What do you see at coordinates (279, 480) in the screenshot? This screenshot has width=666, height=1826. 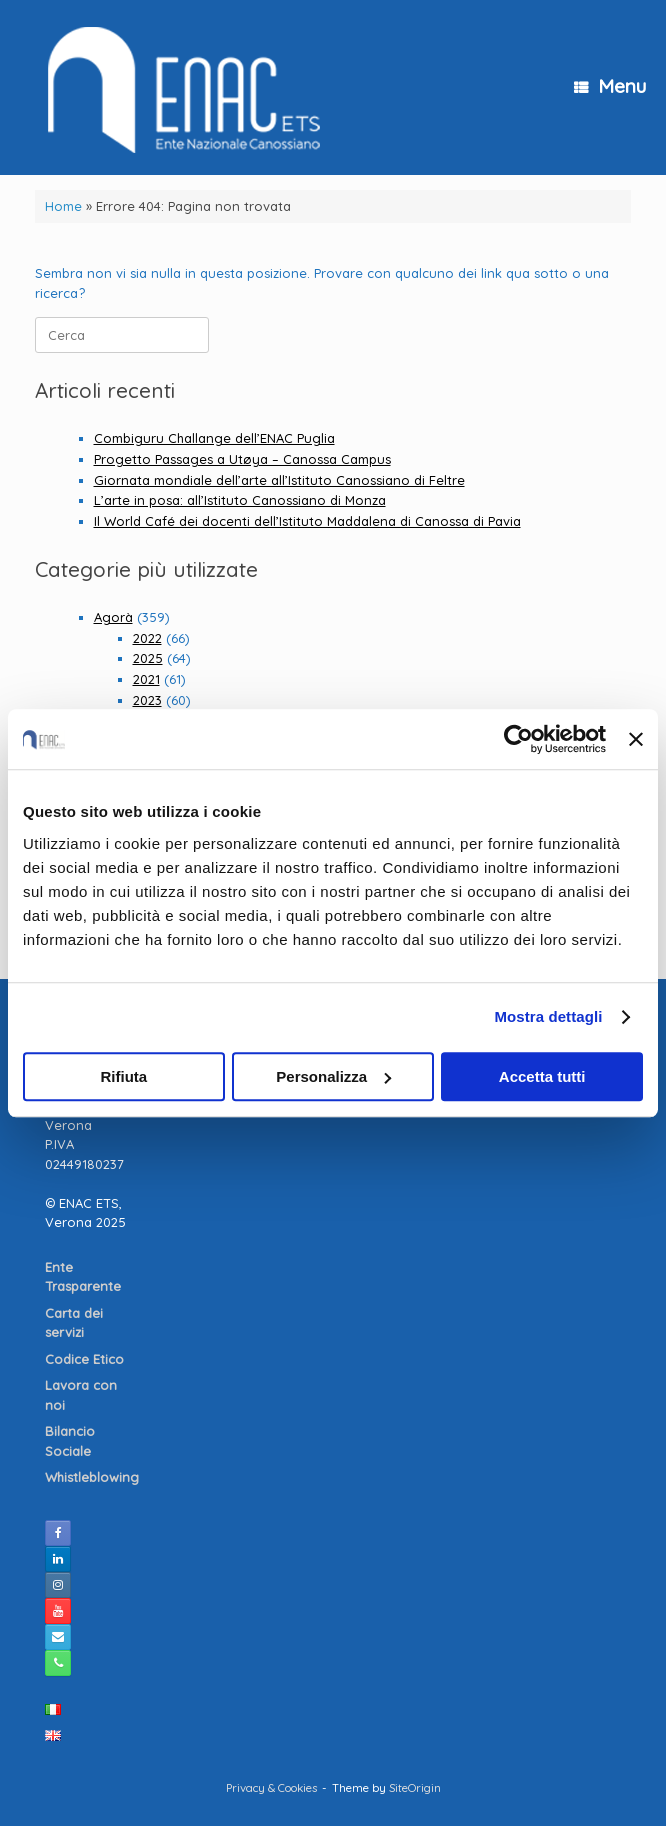 I see `Giornata mondiale dell’arte all’Istituto Canossiano di Feltre` at bounding box center [279, 480].